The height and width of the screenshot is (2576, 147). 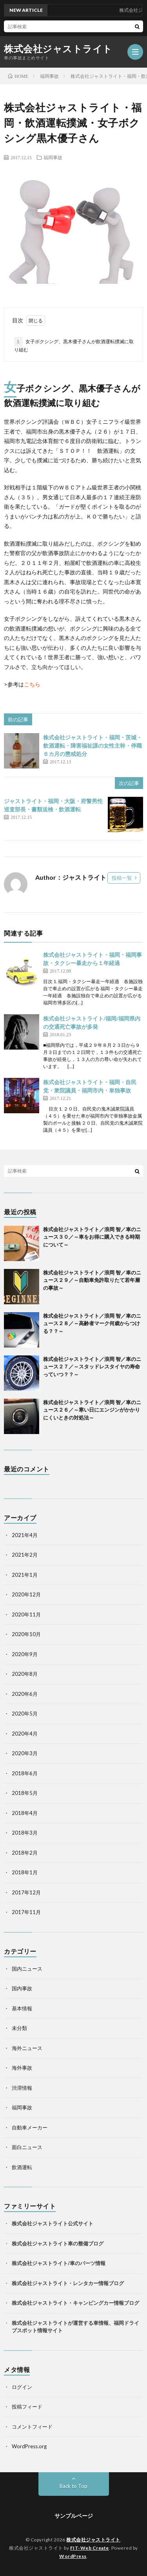 I want to click on サンプルページ, so click(x=73, y=2515).